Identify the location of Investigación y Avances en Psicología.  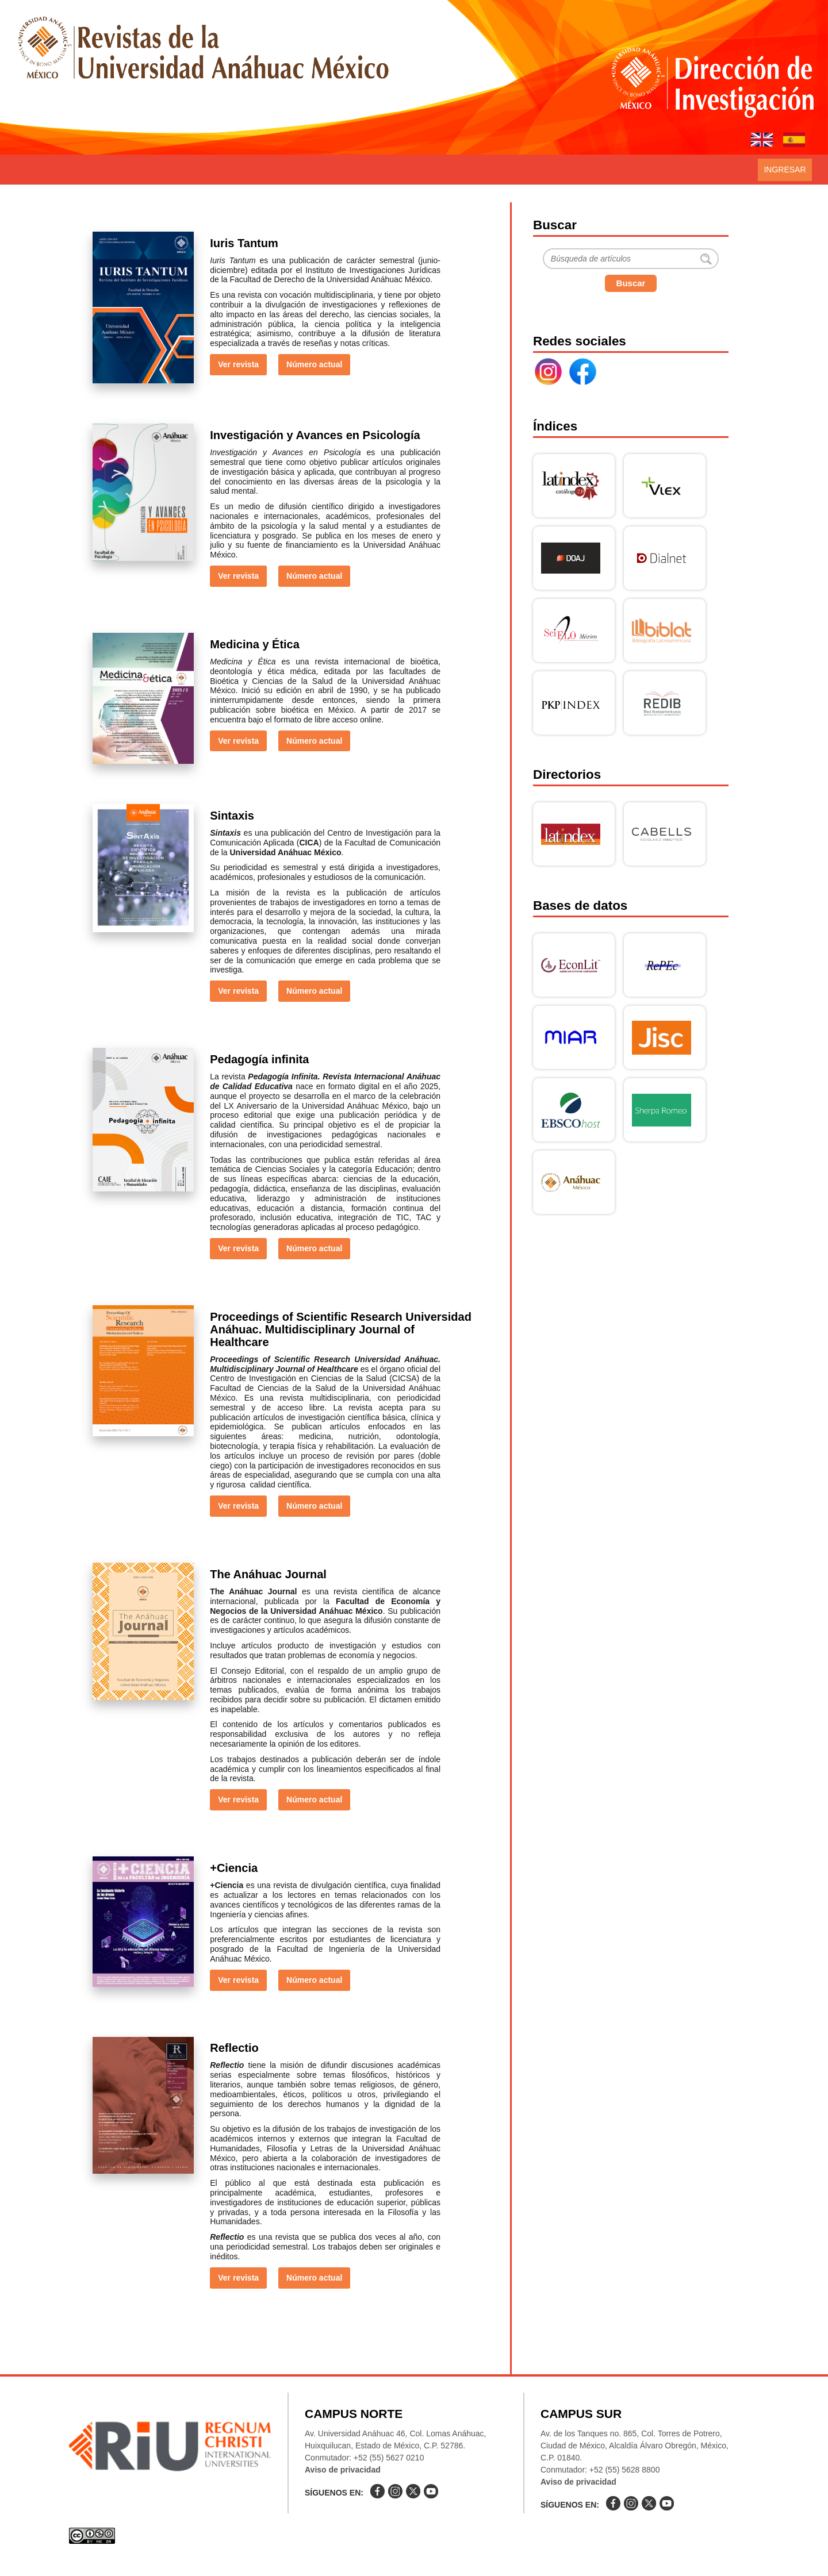
(315, 435).